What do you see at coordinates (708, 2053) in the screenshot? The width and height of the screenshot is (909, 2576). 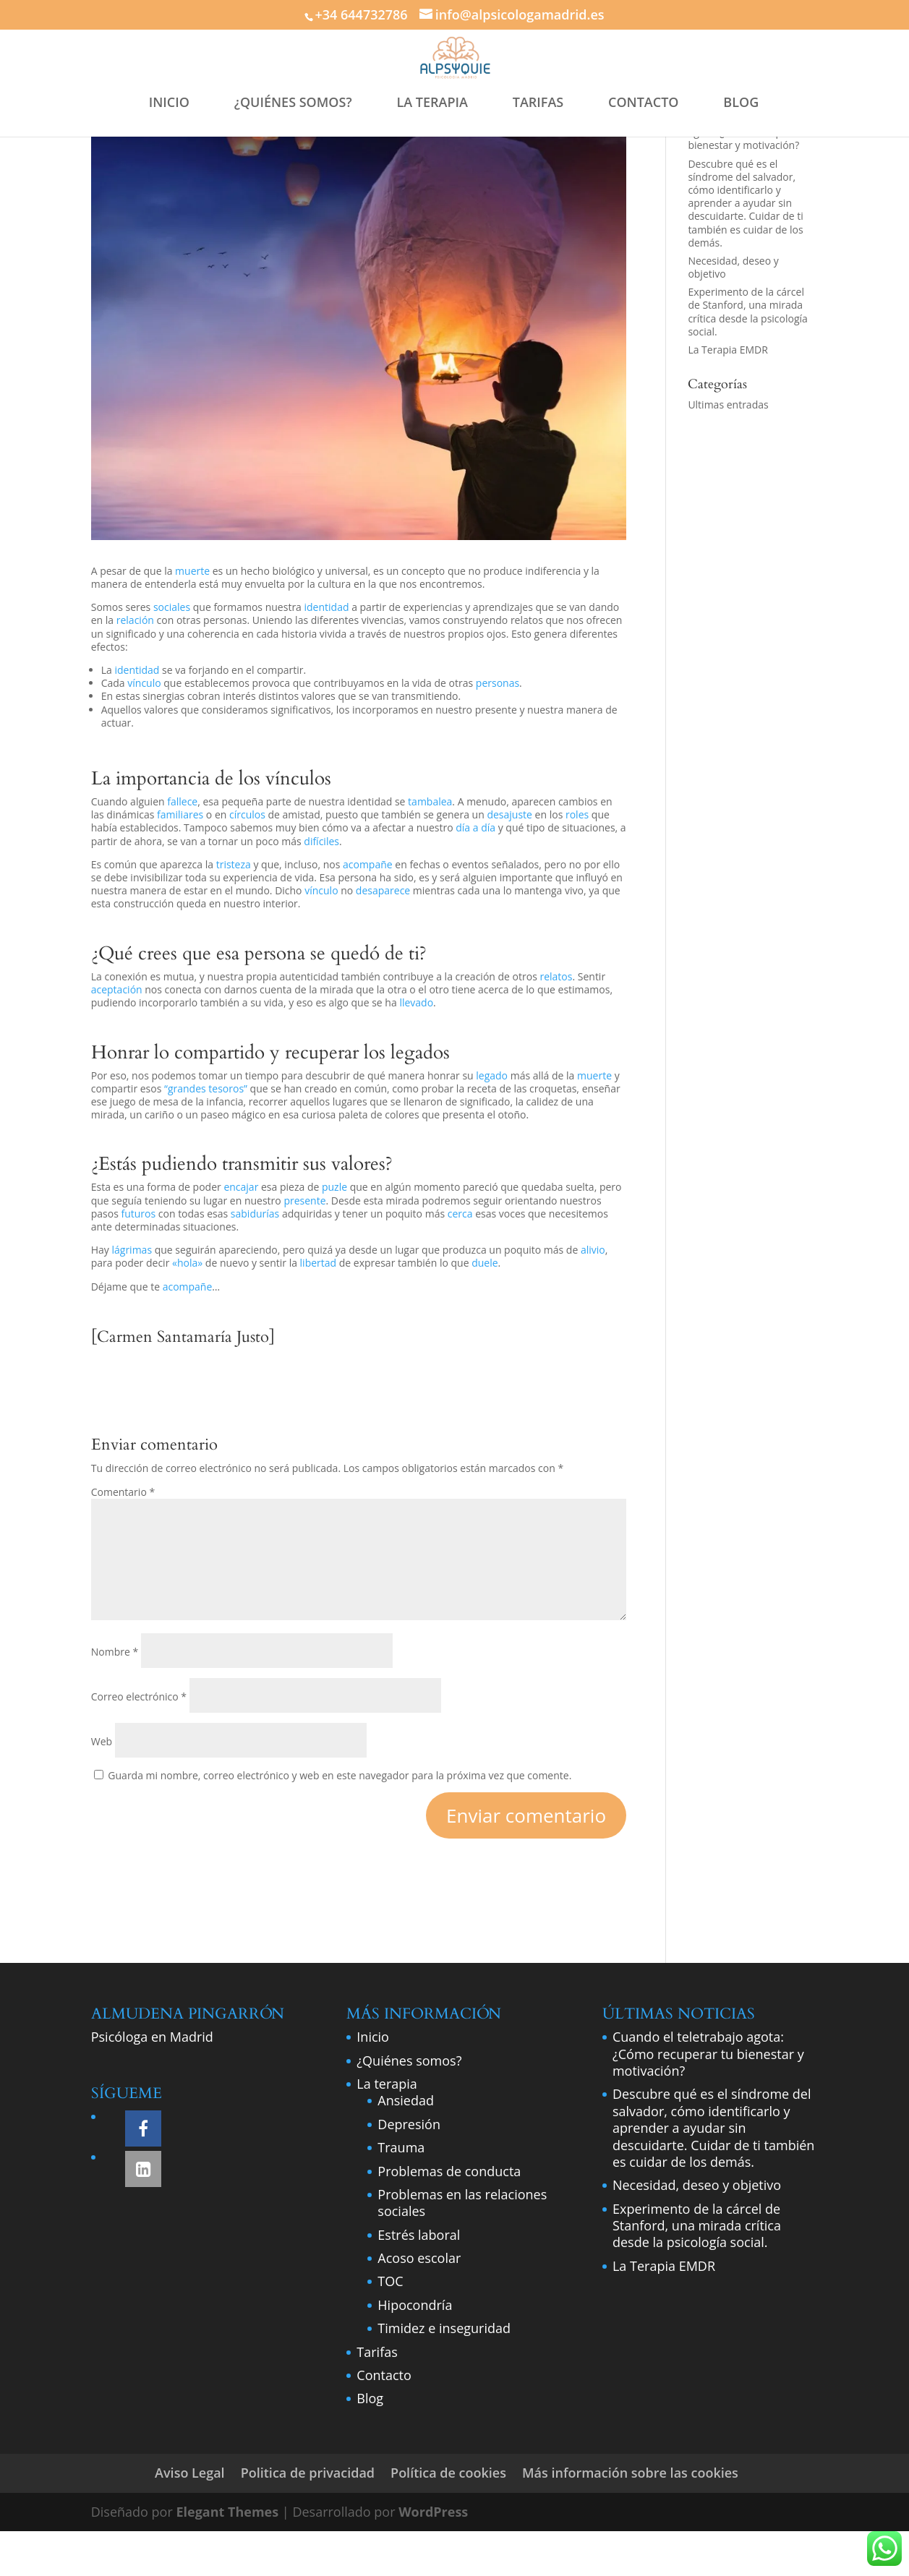 I see `Cuando el teletrabajo agota: ¿Cómo recuperar tu bienestar y motivación?` at bounding box center [708, 2053].